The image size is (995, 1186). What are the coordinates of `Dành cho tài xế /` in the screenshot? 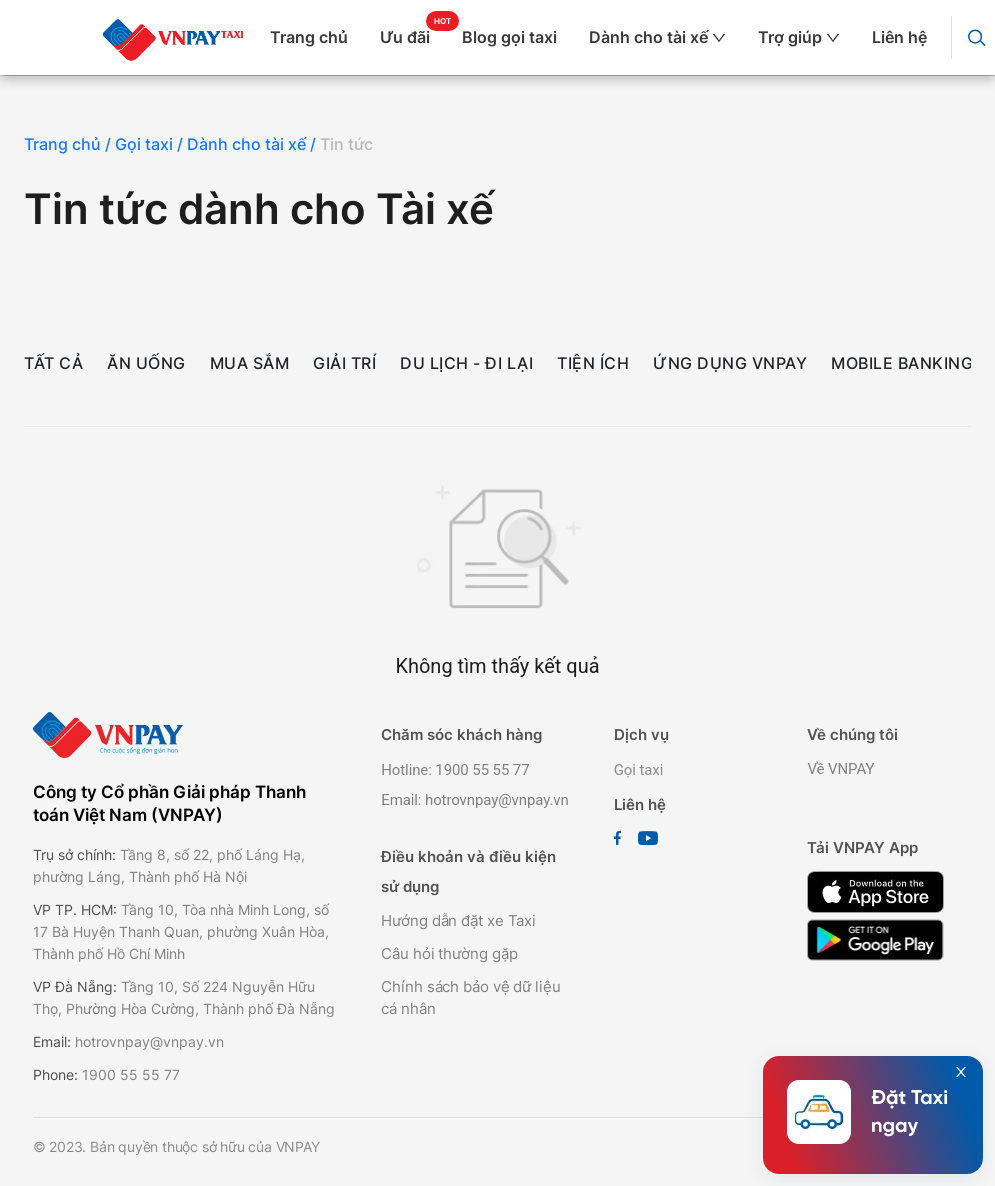 It's located at (253, 144).